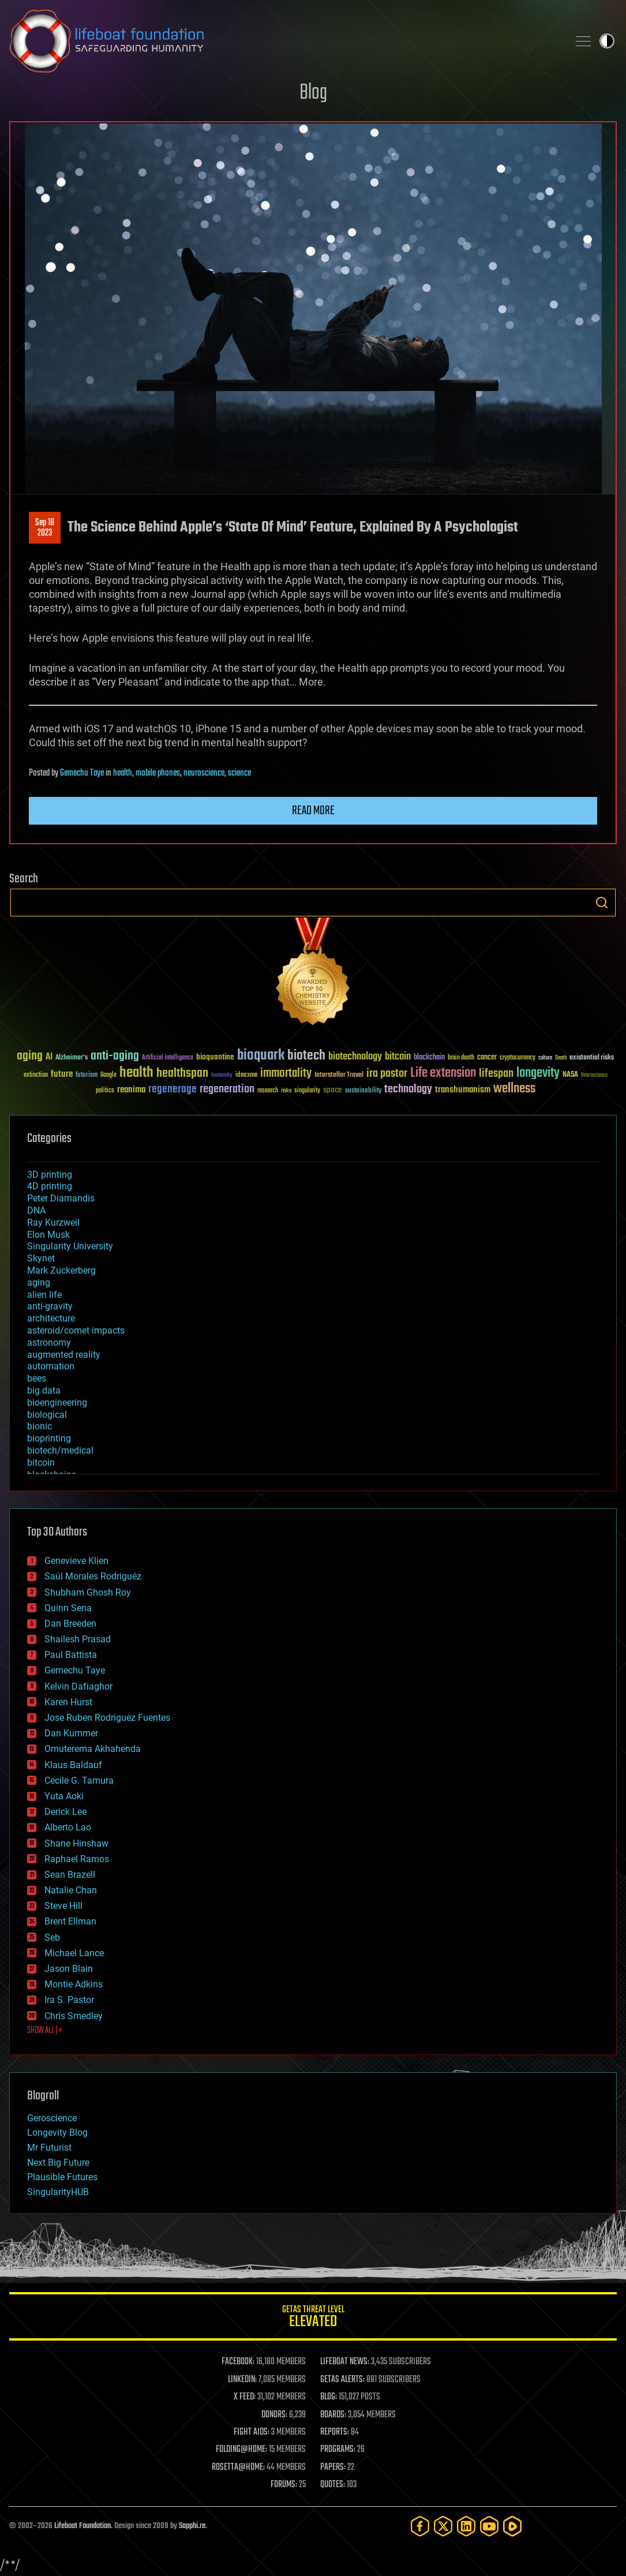  I want to click on Ray Kurzweil, so click(53, 1222).